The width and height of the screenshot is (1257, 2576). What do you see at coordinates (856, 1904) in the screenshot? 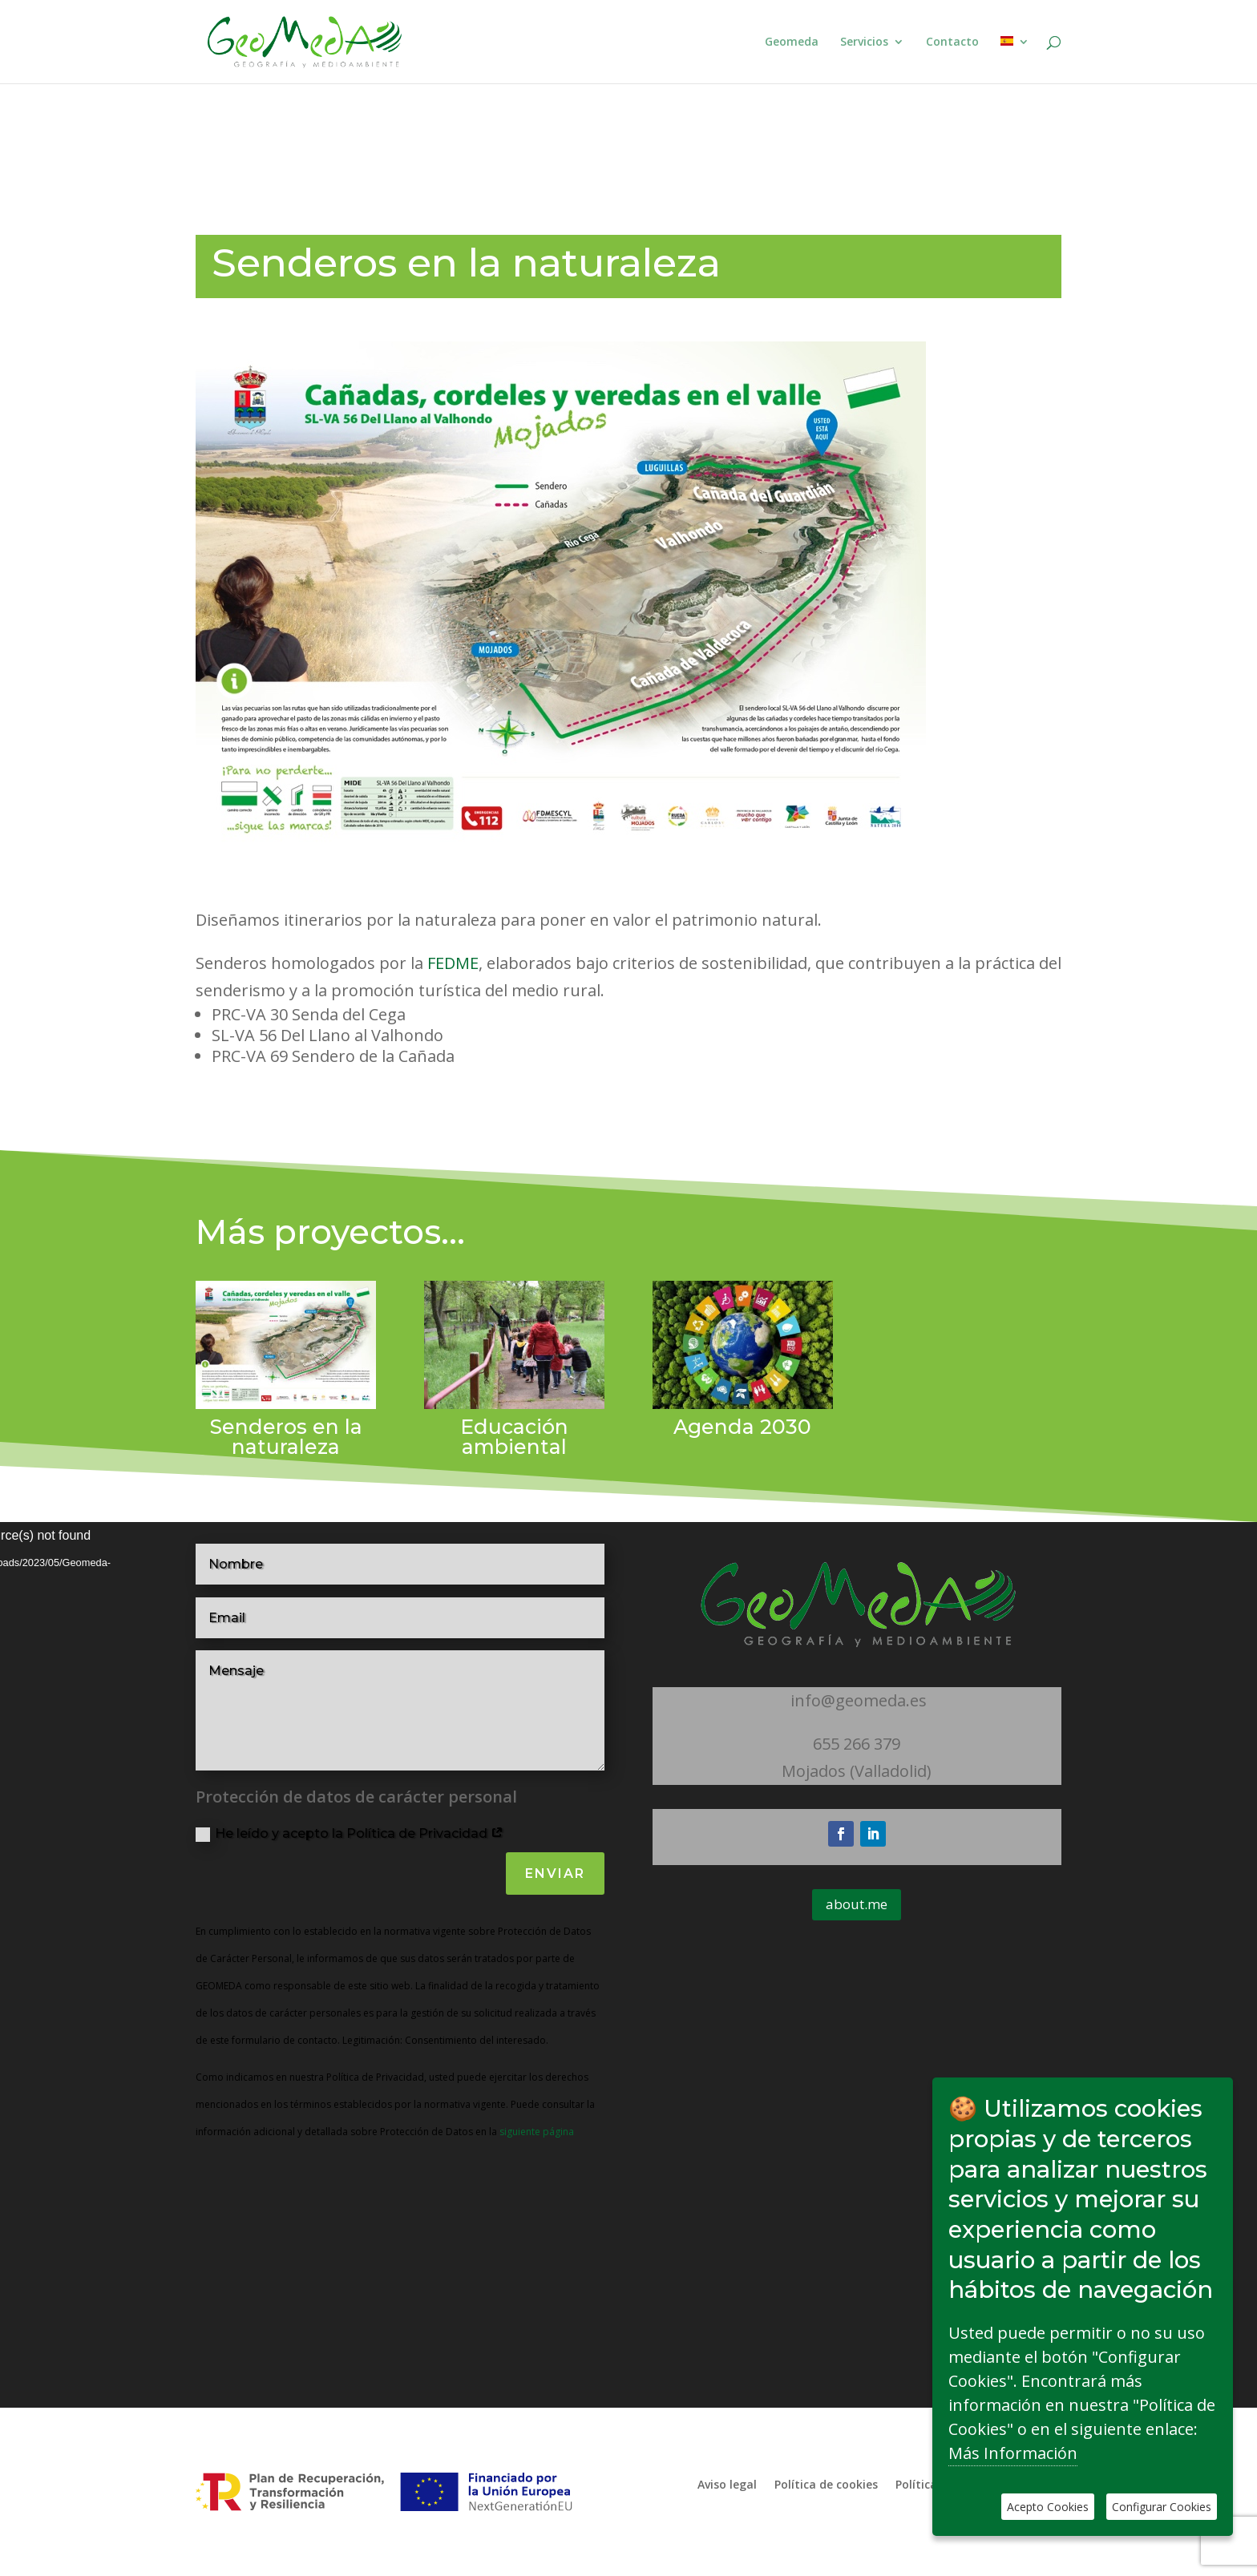
I see `about.me` at bounding box center [856, 1904].